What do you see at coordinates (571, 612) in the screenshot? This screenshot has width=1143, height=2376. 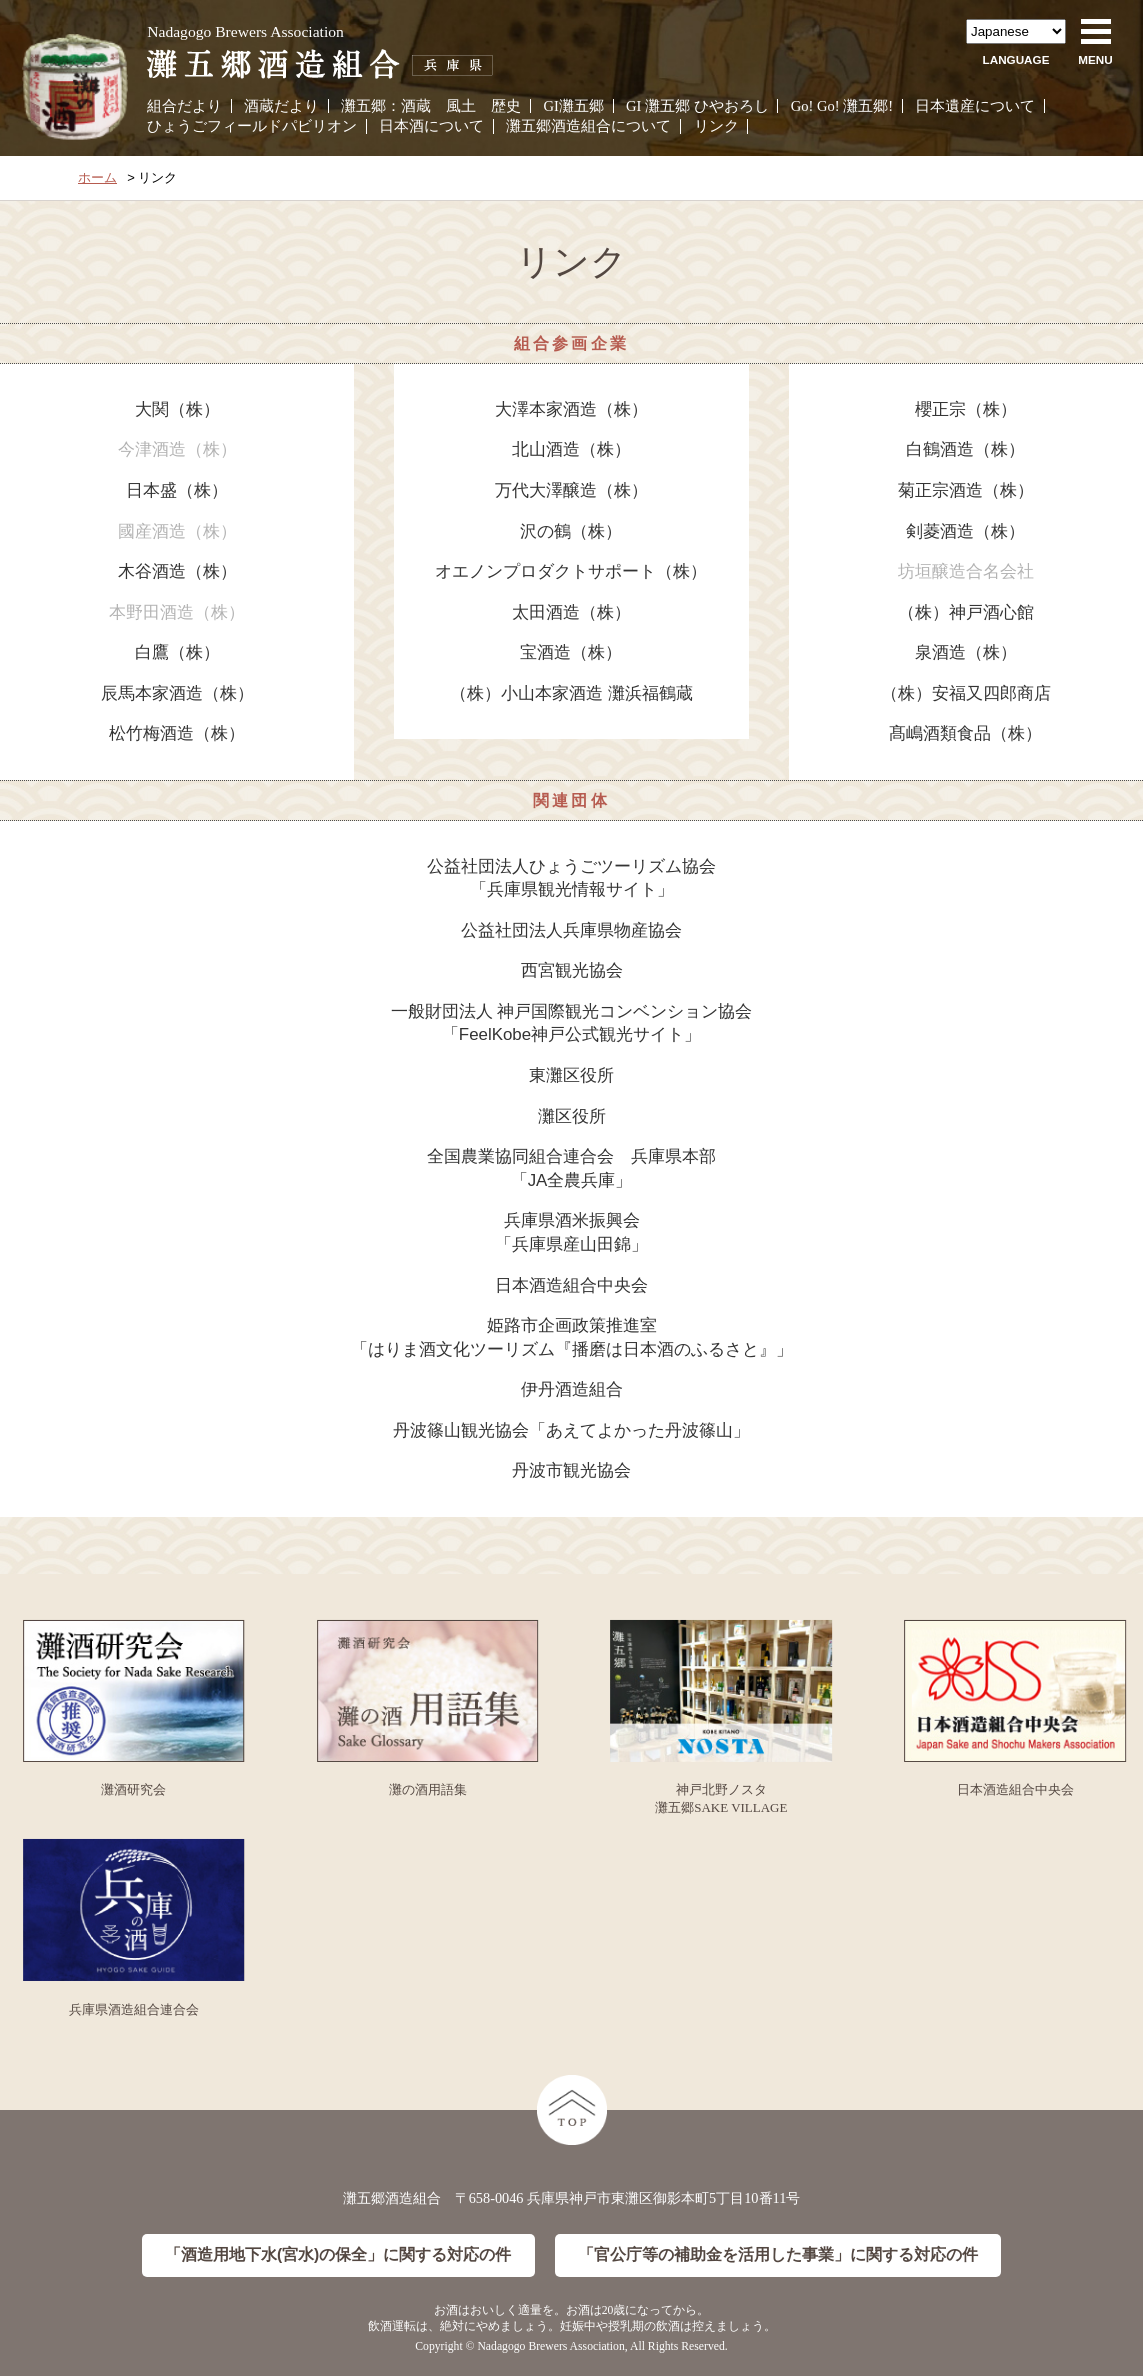 I see `太田酒造（株）` at bounding box center [571, 612].